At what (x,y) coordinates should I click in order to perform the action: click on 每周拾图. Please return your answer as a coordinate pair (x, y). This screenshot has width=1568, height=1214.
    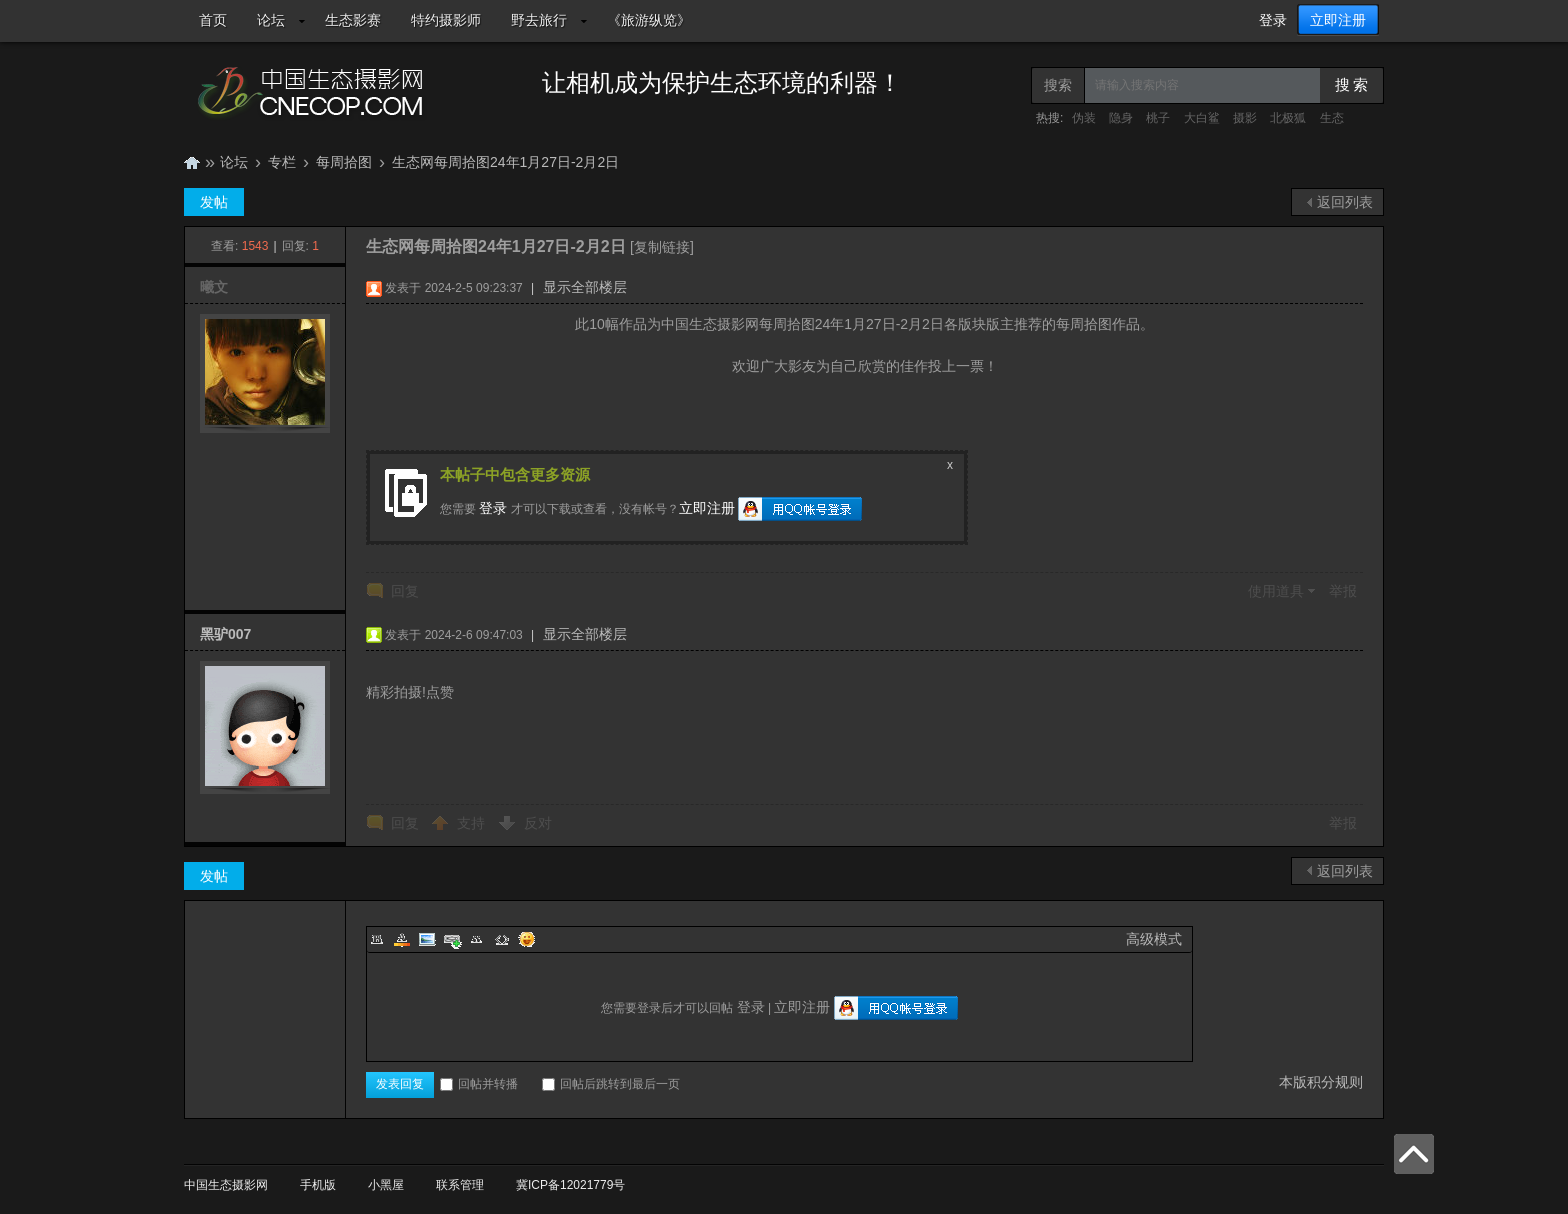
    Looking at the image, I should click on (344, 162).